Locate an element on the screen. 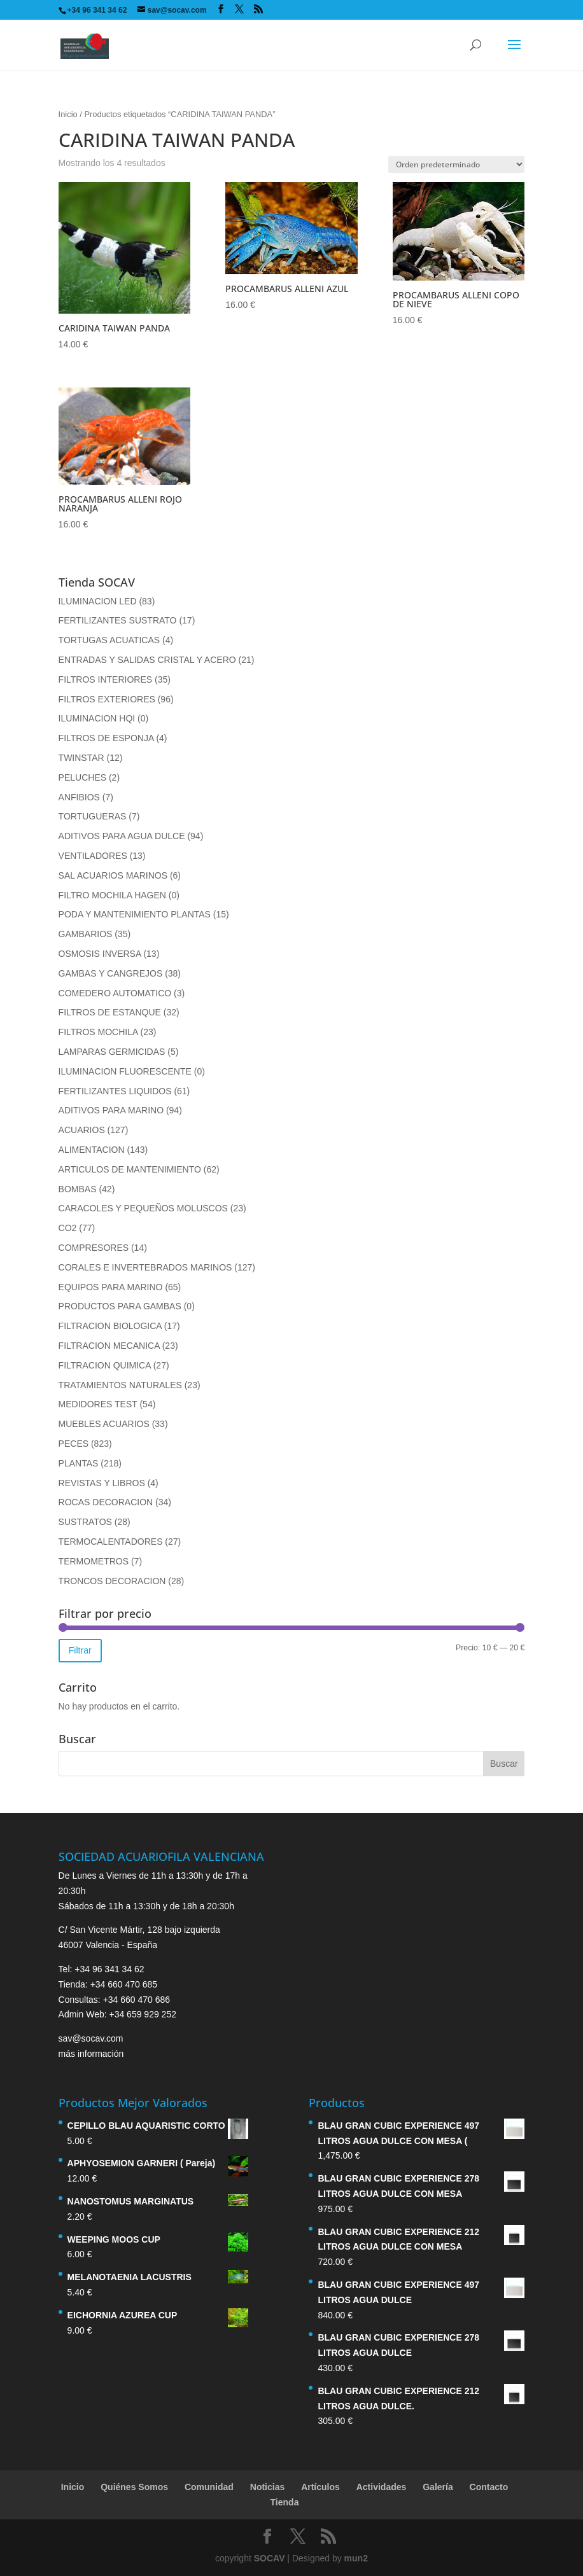 The height and width of the screenshot is (2576, 583). VENTILADORES is located at coordinates (93, 856).